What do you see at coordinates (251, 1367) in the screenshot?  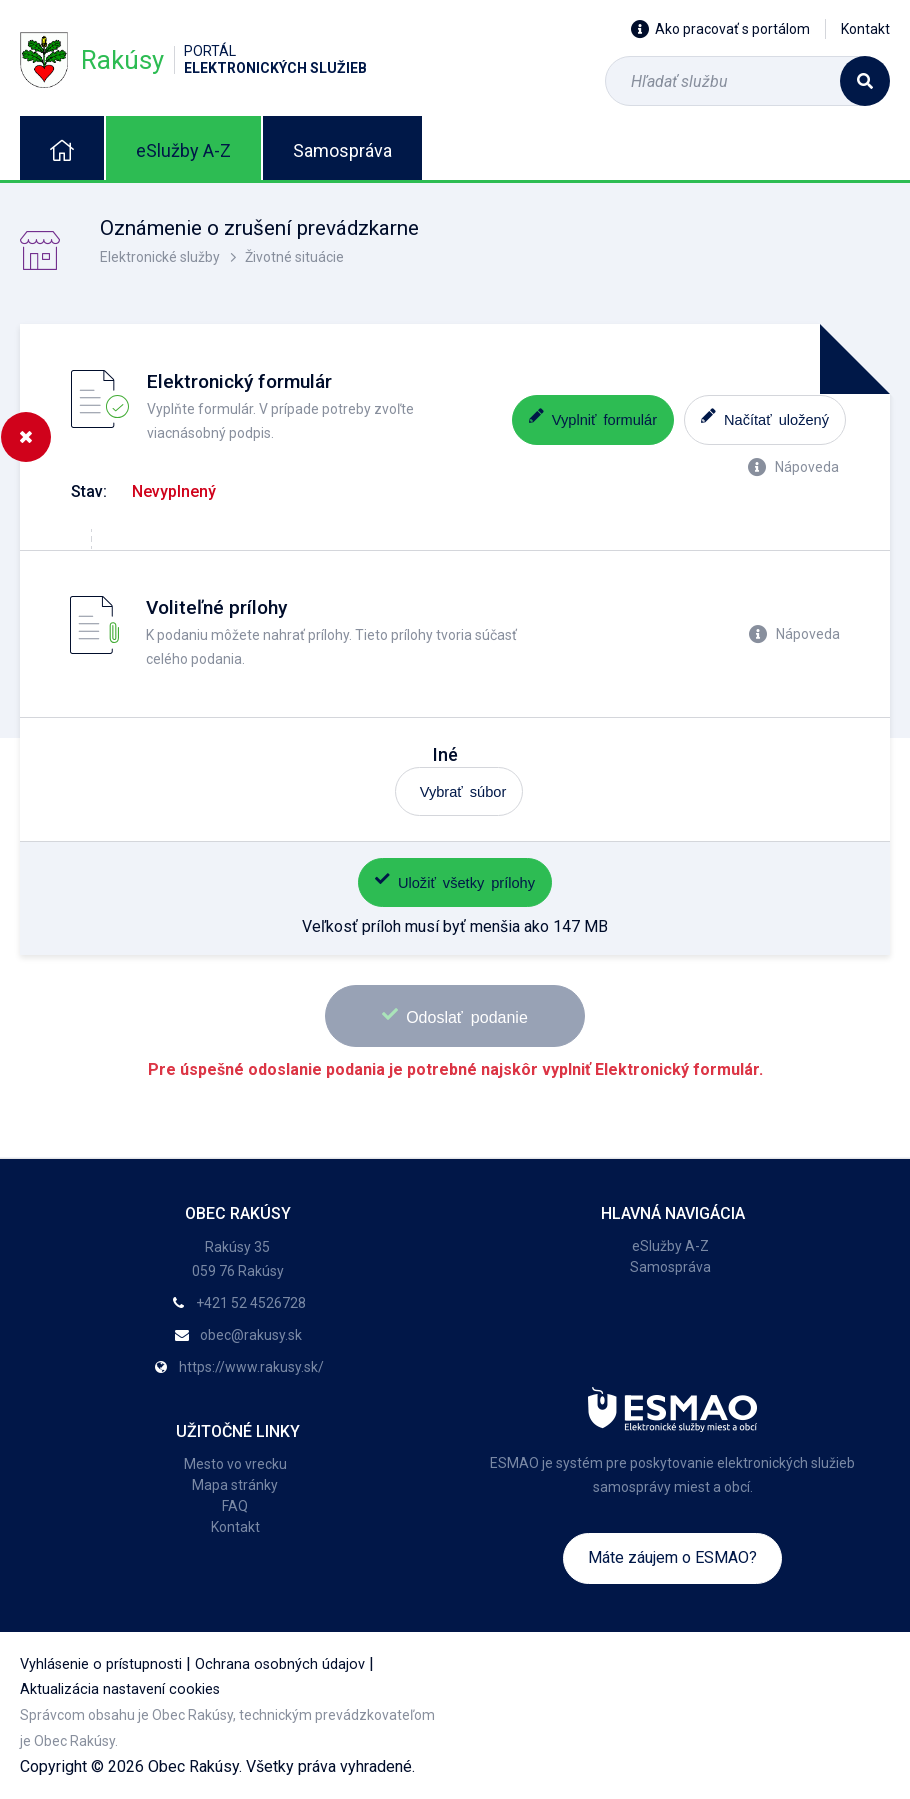 I see `https://www.rakusy.sk/` at bounding box center [251, 1367].